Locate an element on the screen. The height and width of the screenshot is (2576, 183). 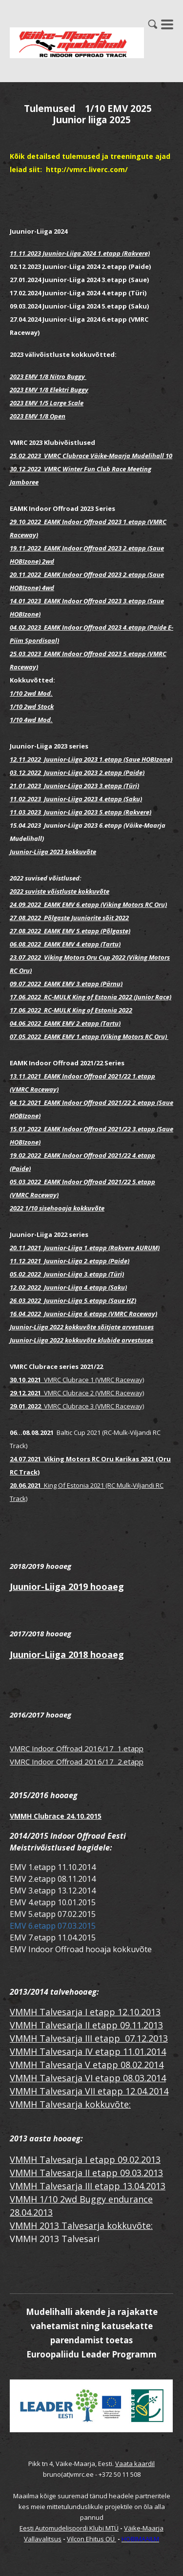
Juunior liiga 2025 is located at coordinates (92, 119).